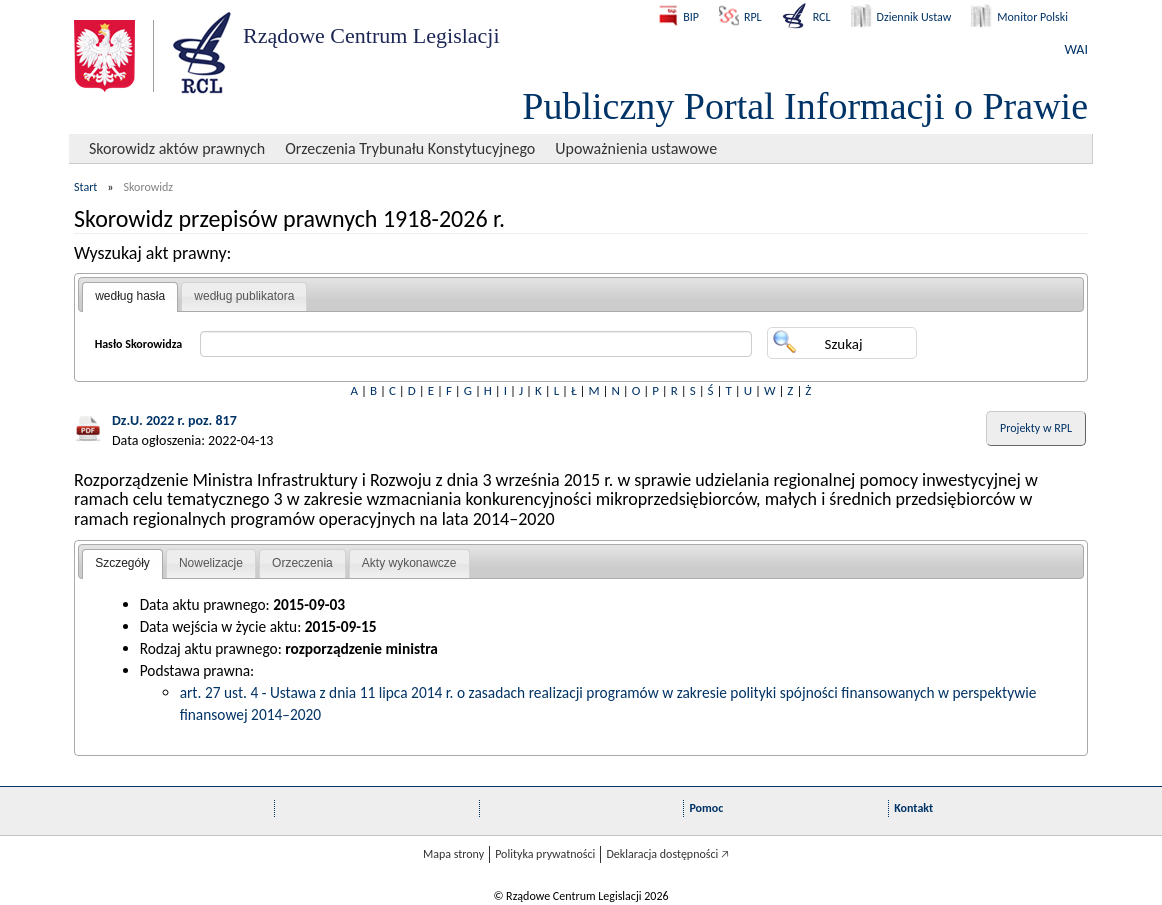  What do you see at coordinates (85, 187) in the screenshot?
I see `Start` at bounding box center [85, 187].